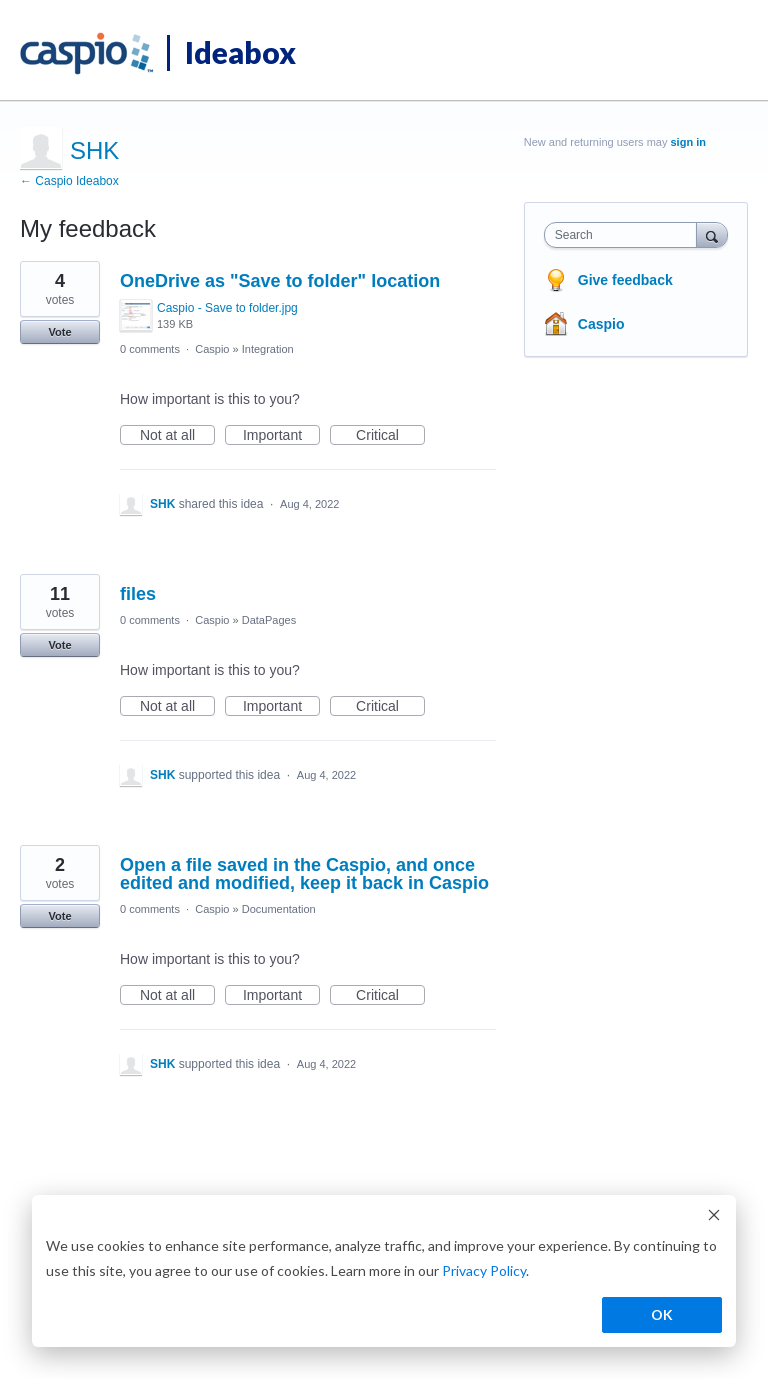 The width and height of the screenshot is (768, 1379). What do you see at coordinates (484, 1270) in the screenshot?
I see `Privacy Policy` at bounding box center [484, 1270].